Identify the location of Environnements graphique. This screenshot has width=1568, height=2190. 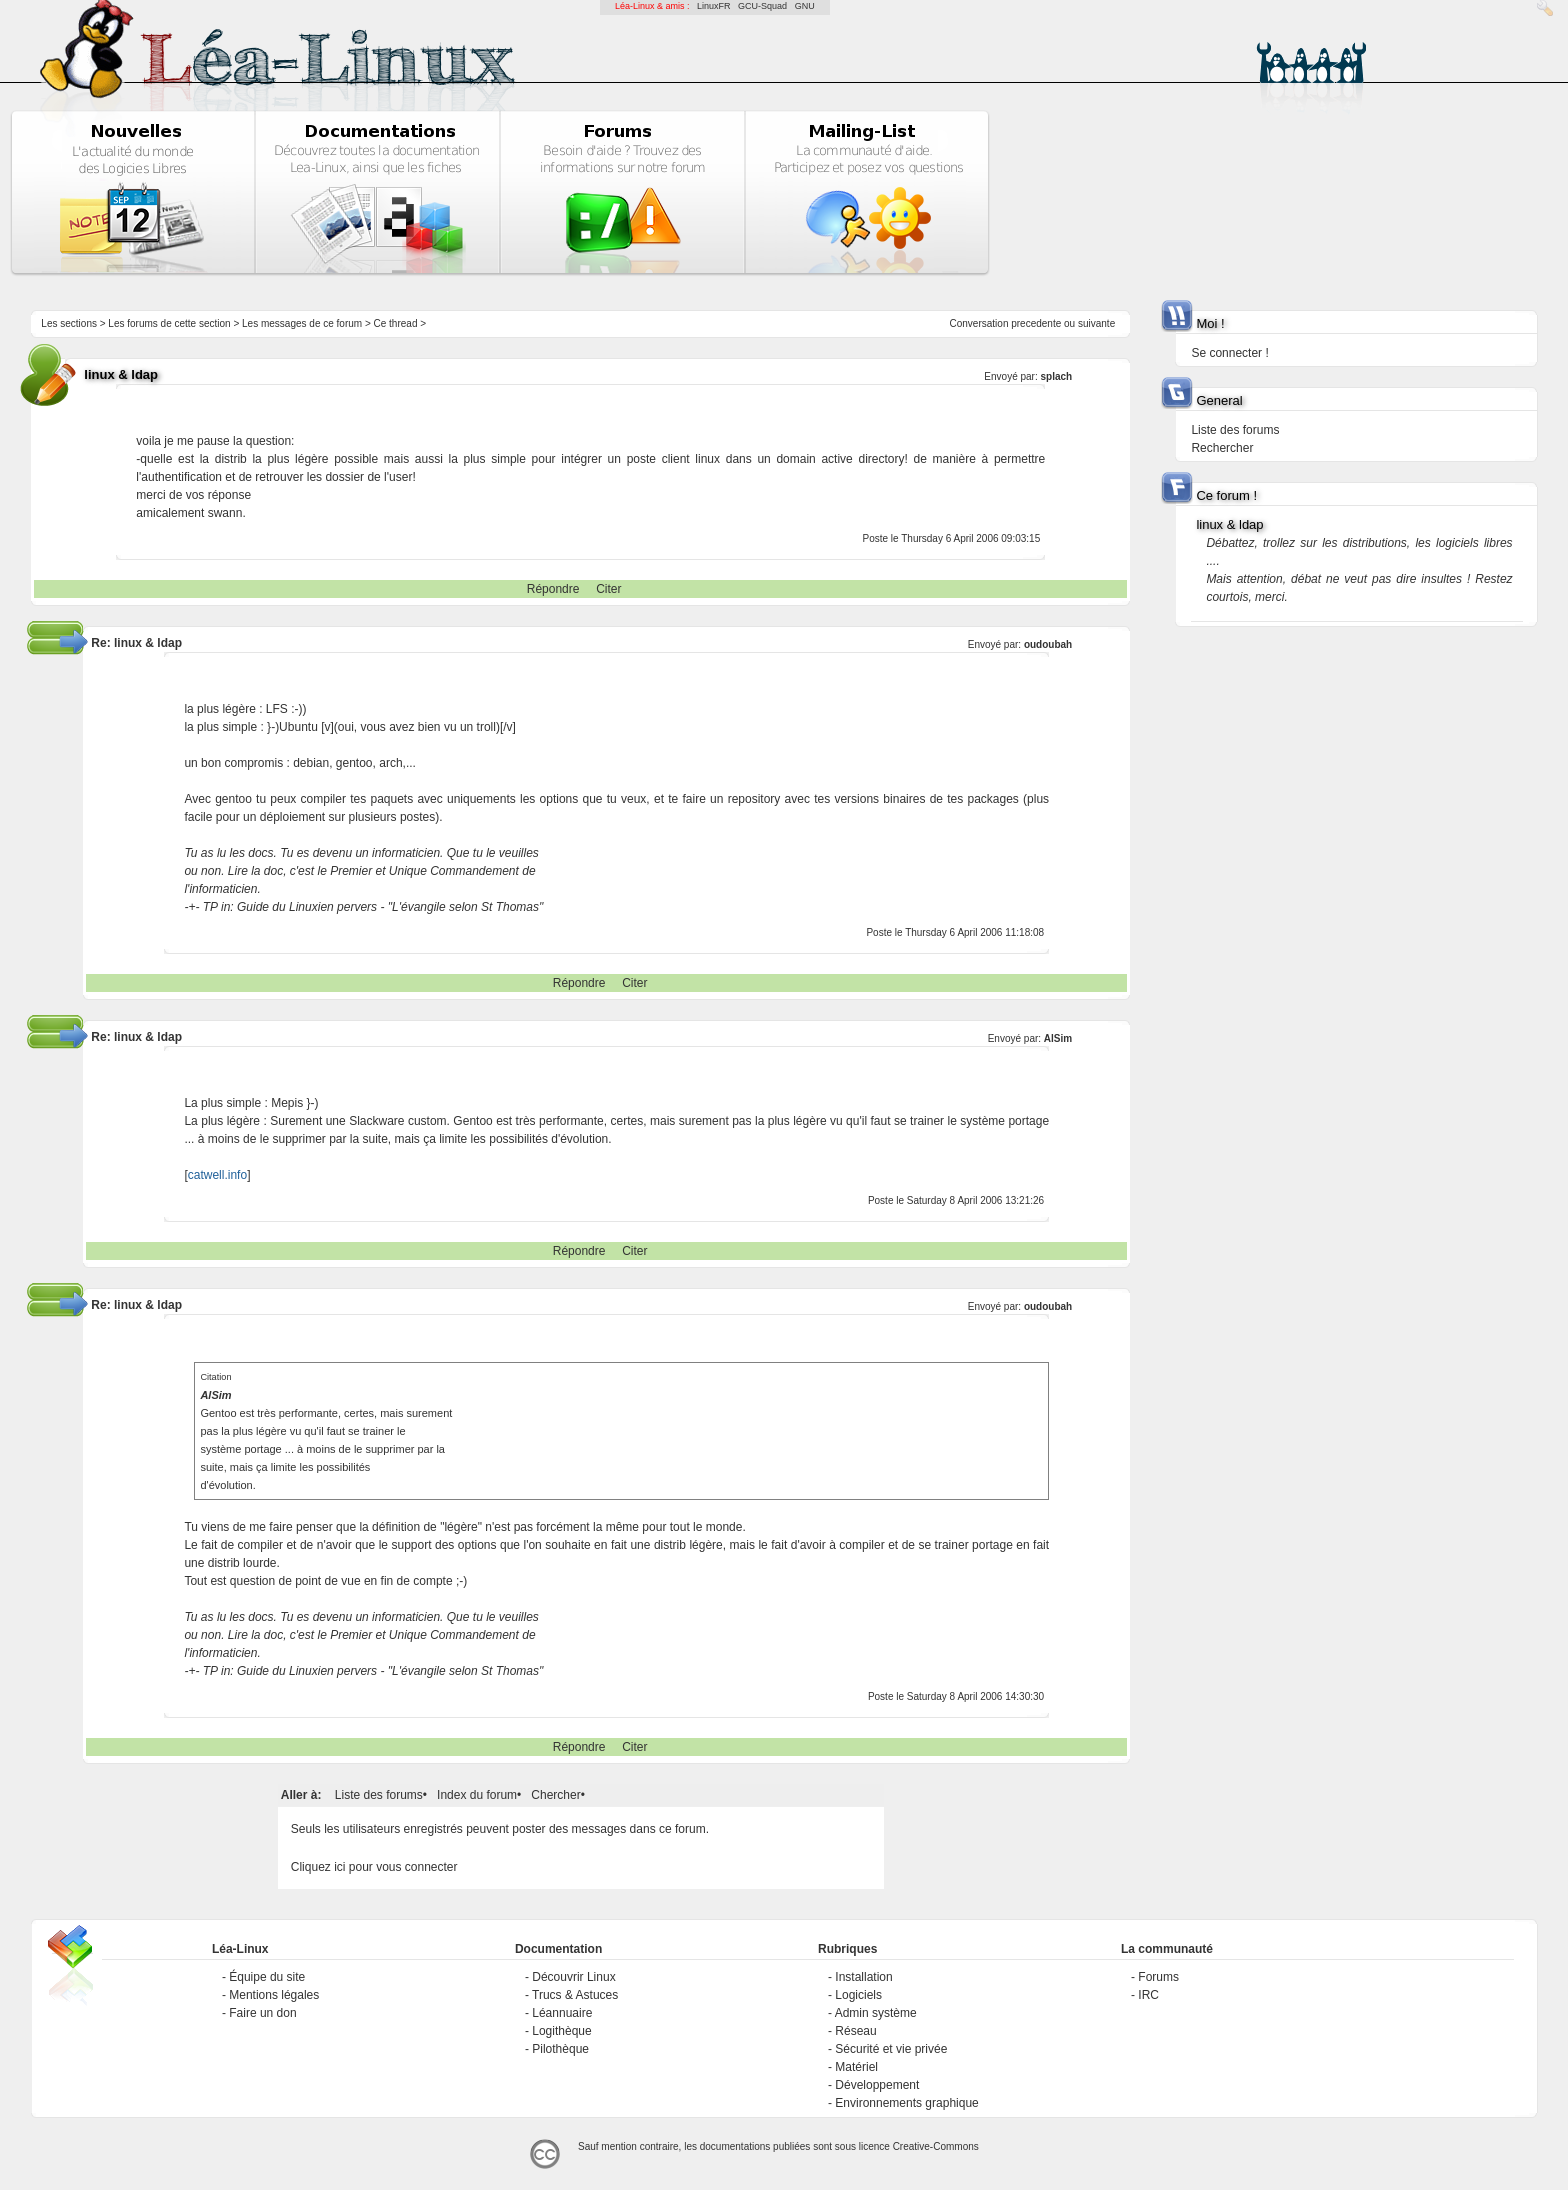
(906, 2103).